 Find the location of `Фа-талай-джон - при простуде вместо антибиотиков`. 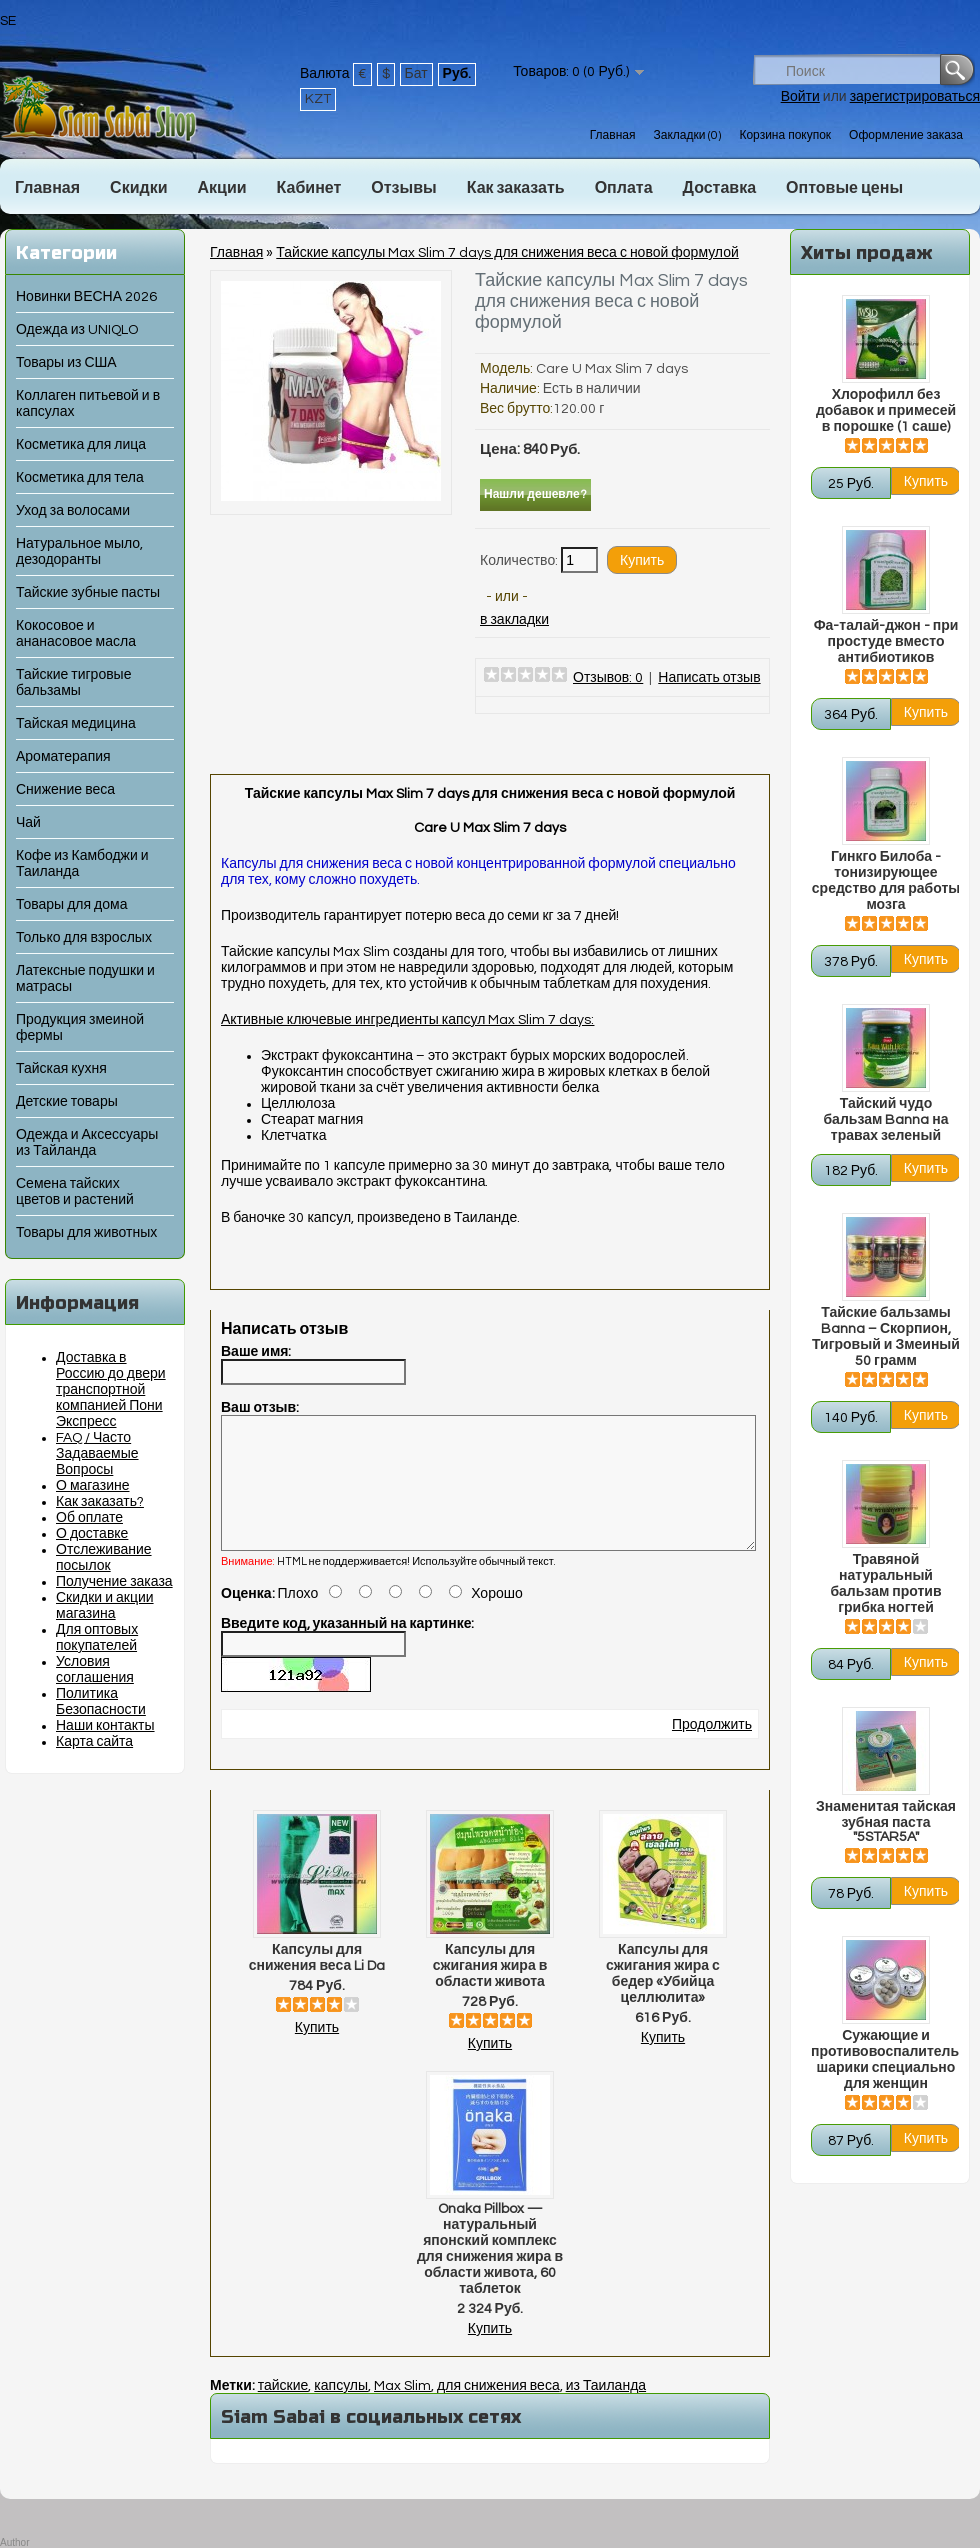

Фа-талай-джон - при простуде вместо антибиотиков is located at coordinates (886, 642).